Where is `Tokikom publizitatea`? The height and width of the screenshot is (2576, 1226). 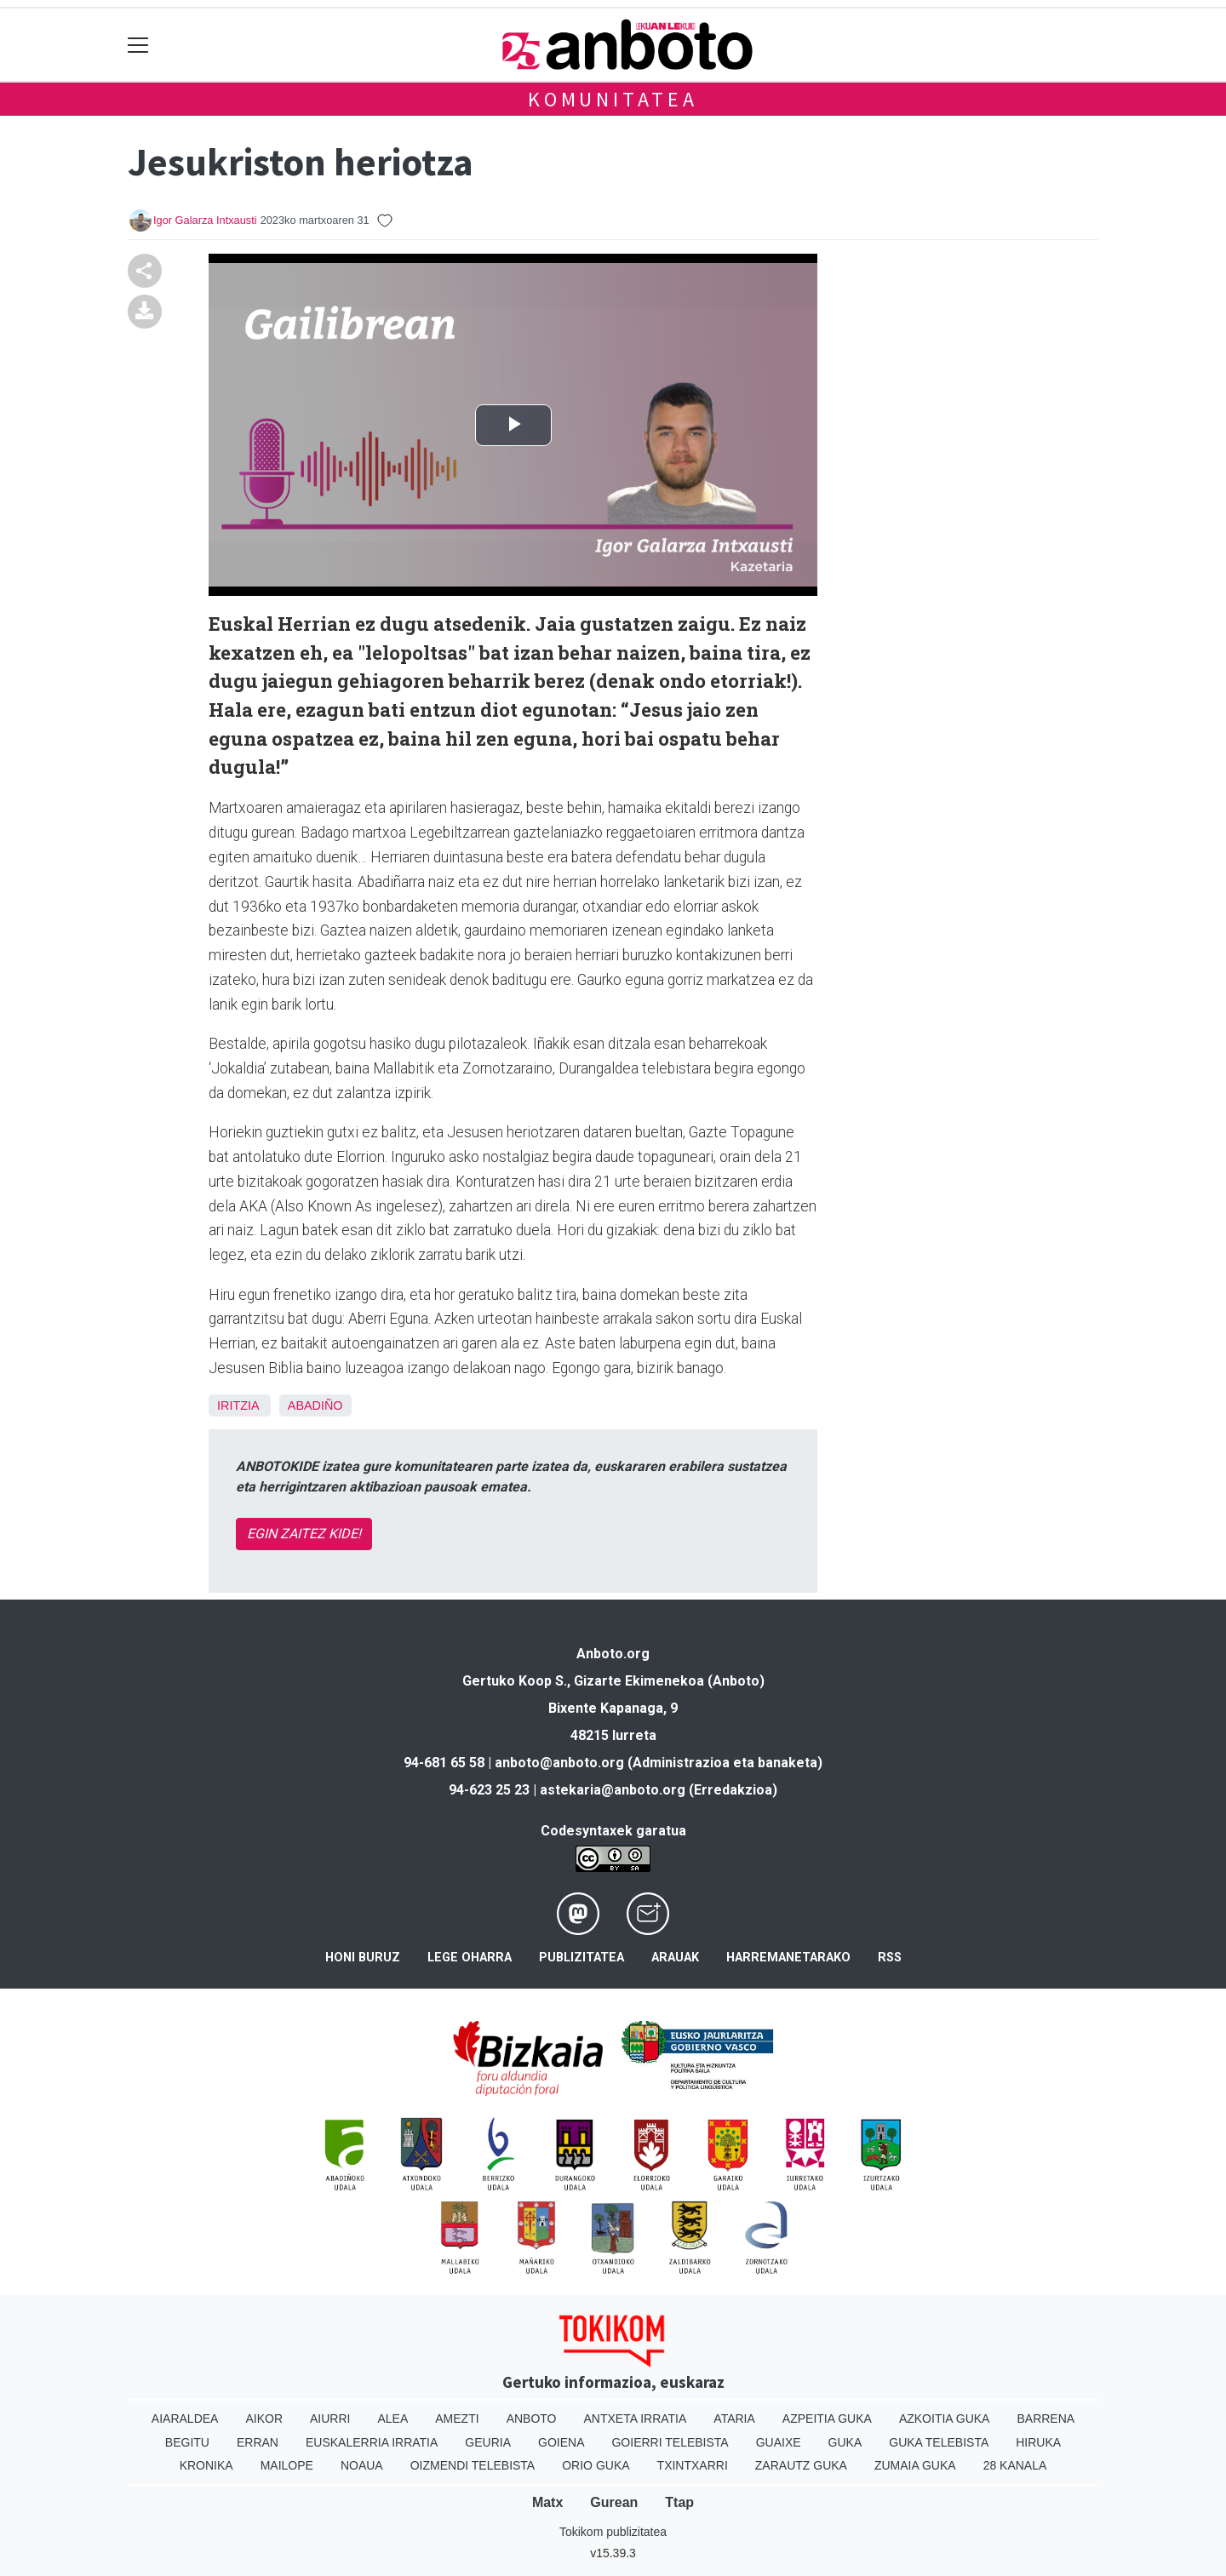 Tokikom publizitatea is located at coordinates (613, 2532).